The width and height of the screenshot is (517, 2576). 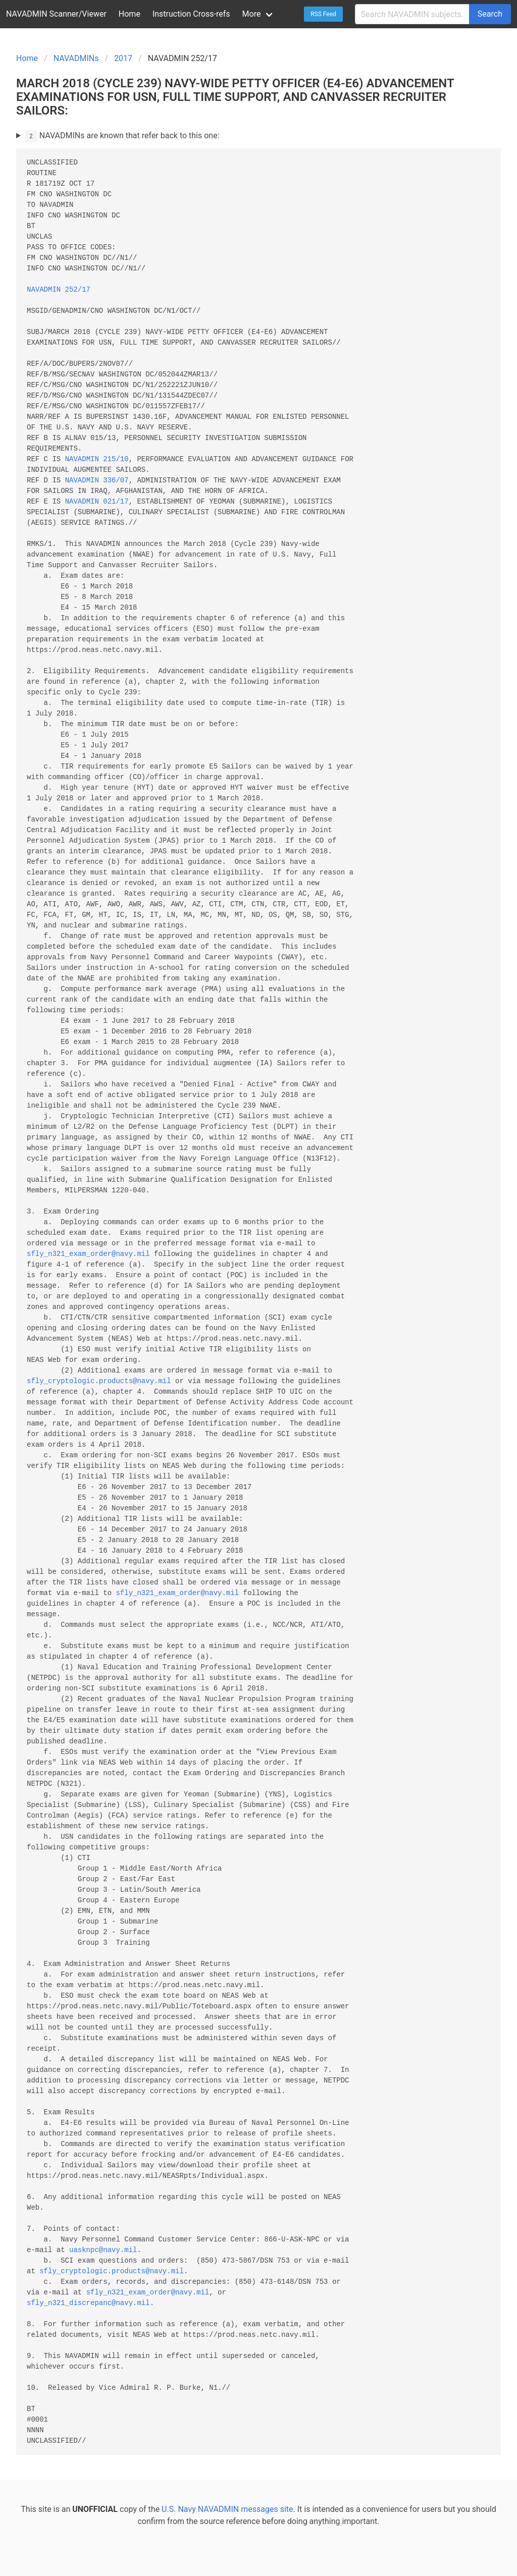 What do you see at coordinates (103, 2250) in the screenshot?
I see `uasknpc@navy.mil` at bounding box center [103, 2250].